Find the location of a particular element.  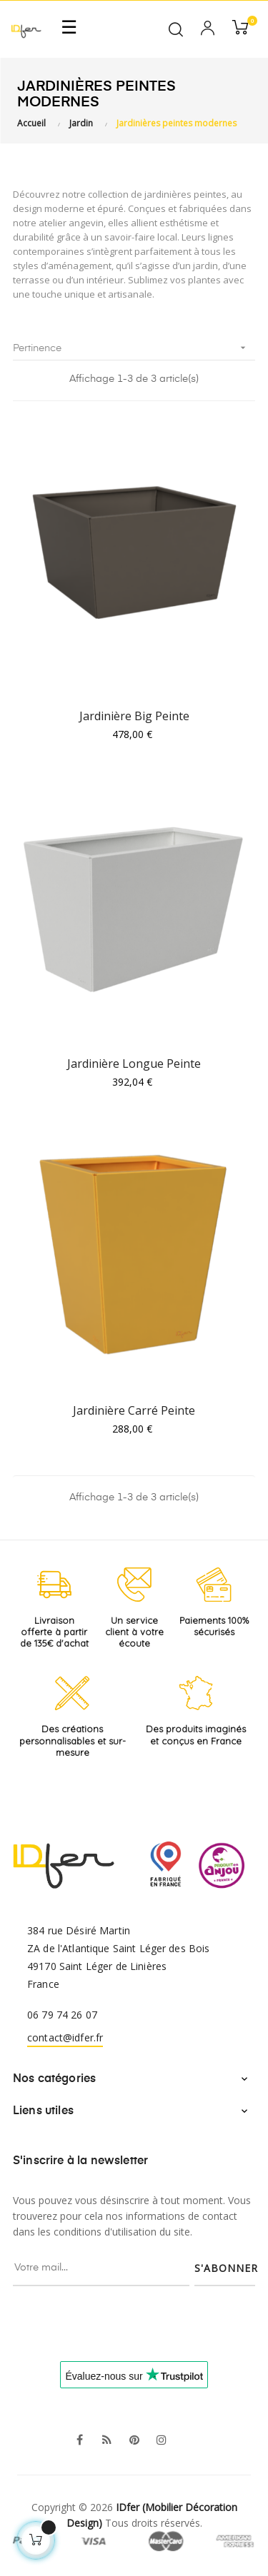

[presentation] is located at coordinates (128, 2314).